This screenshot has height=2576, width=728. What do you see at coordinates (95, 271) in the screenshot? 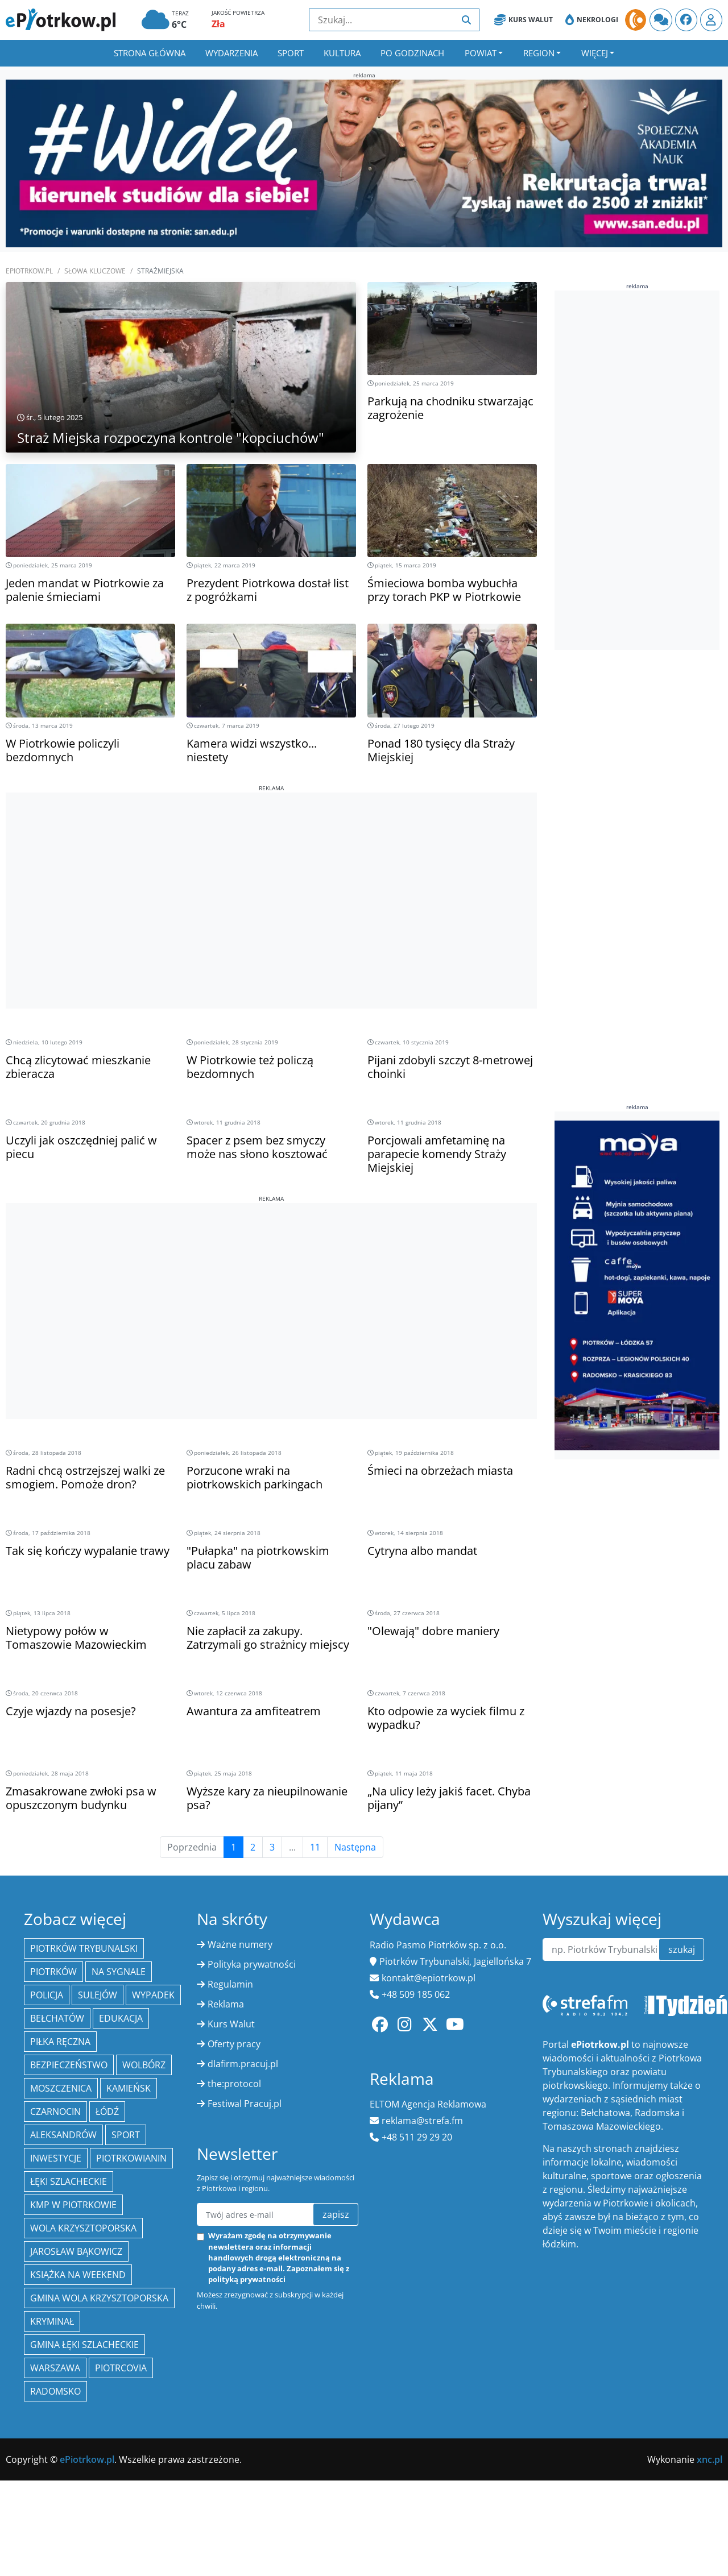
I see `SŁOWA KLUCZOWE` at bounding box center [95, 271].